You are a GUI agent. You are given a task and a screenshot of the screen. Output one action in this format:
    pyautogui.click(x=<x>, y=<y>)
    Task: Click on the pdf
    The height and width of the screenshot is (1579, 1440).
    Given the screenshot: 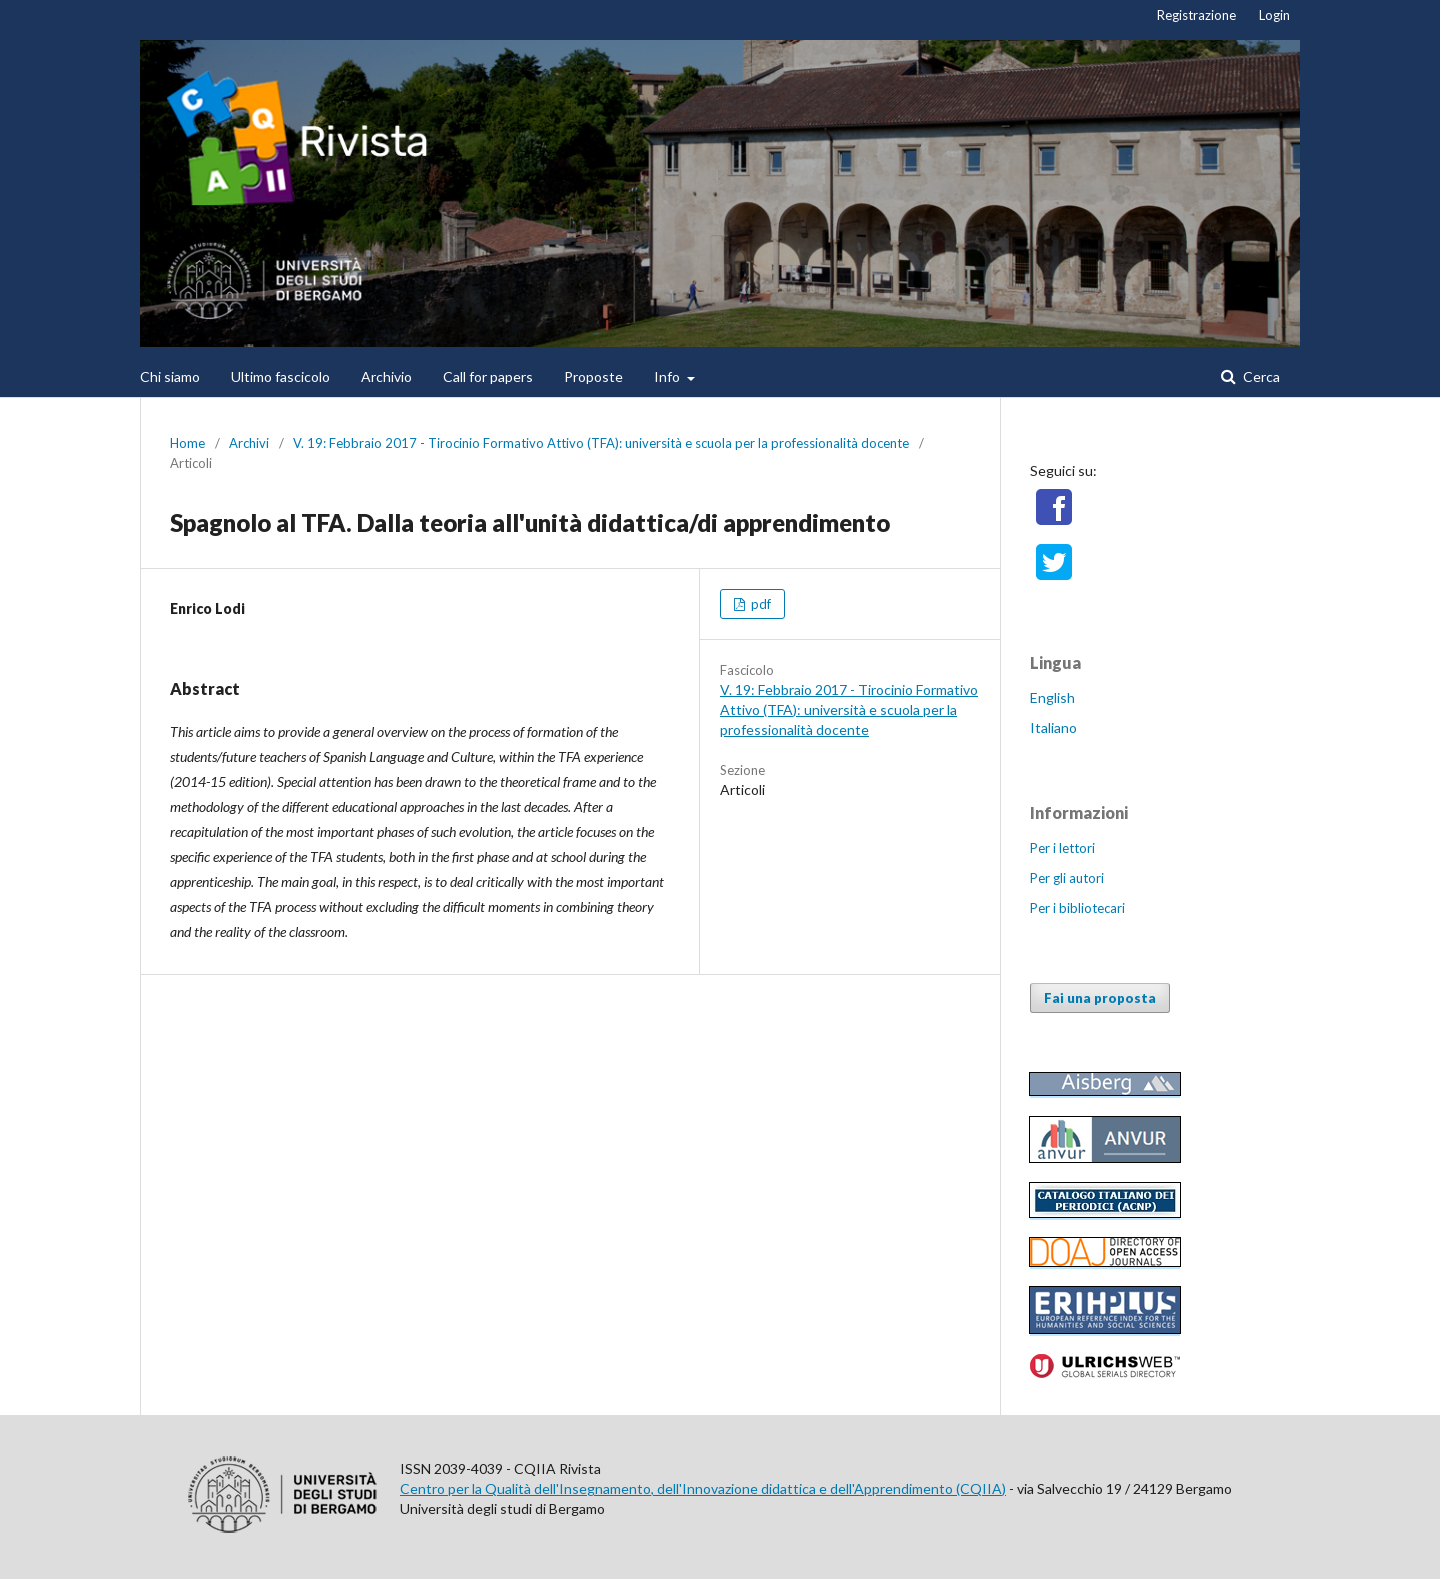 What is the action you would take?
    pyautogui.click(x=759, y=604)
    